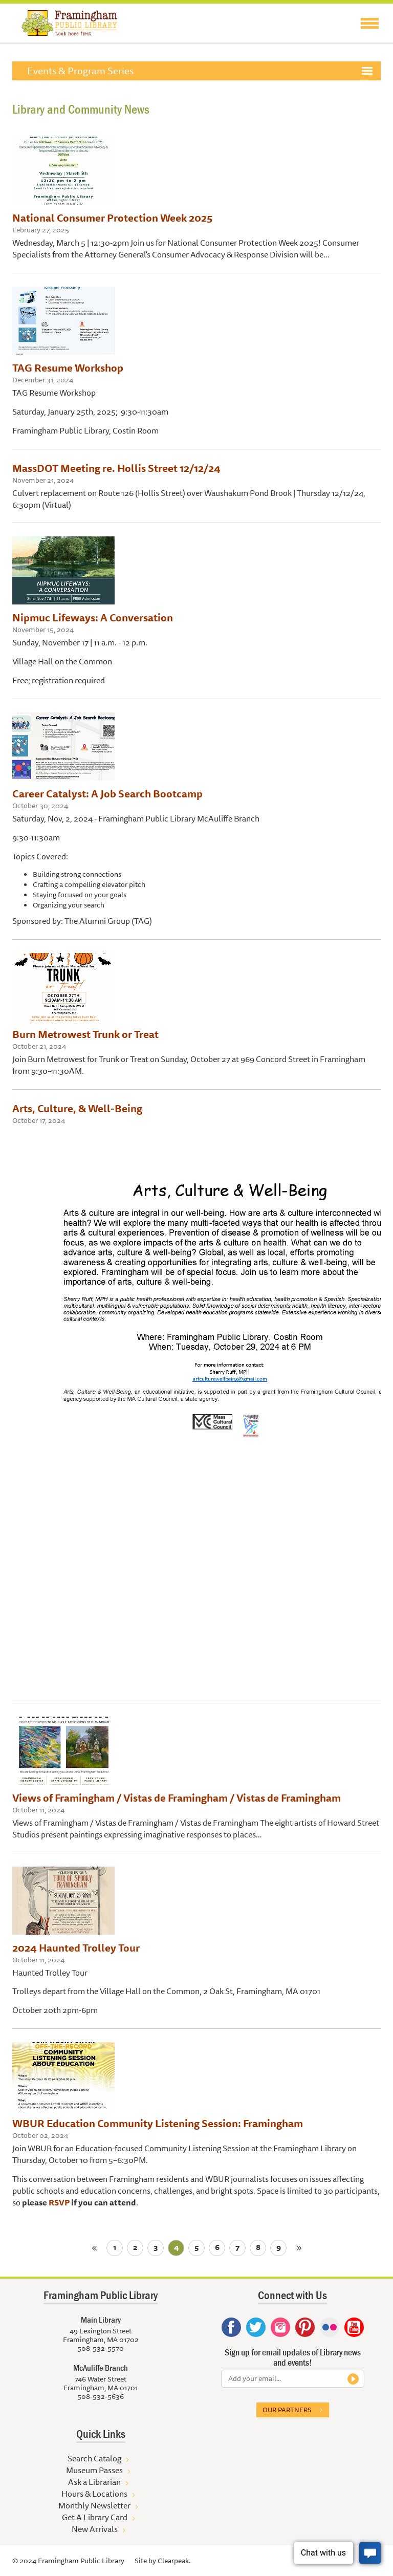 Image resolution: width=393 pixels, height=2576 pixels. What do you see at coordinates (94, 2470) in the screenshot?
I see `Museum Passes` at bounding box center [94, 2470].